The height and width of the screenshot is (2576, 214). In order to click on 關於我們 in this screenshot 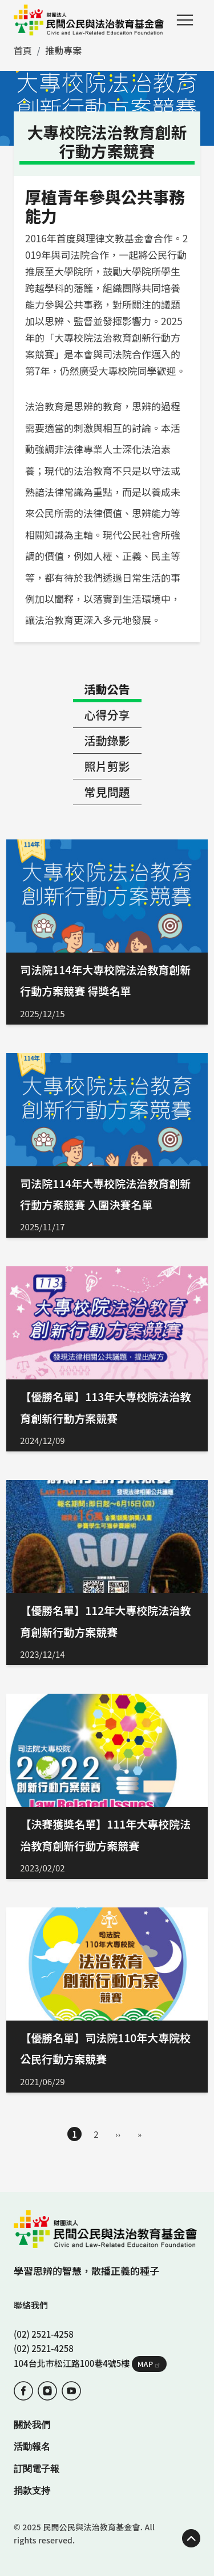, I will do `click(32, 2425)`.